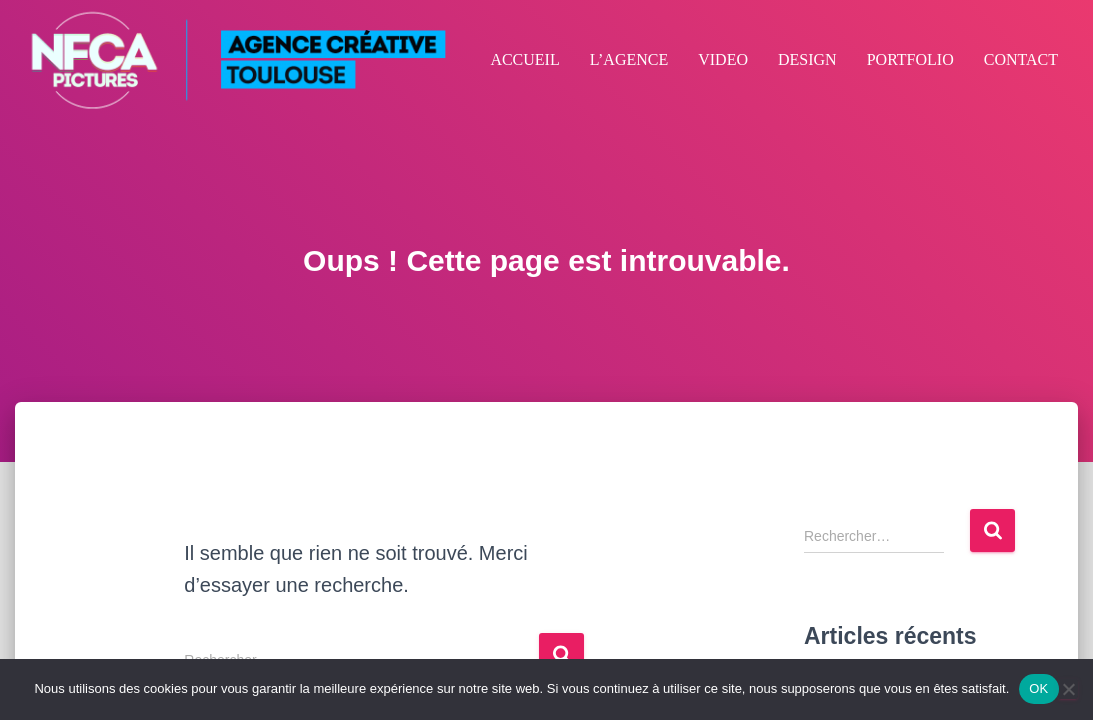 This screenshot has height=720, width=1093. I want to click on VIDEO, so click(723, 59).